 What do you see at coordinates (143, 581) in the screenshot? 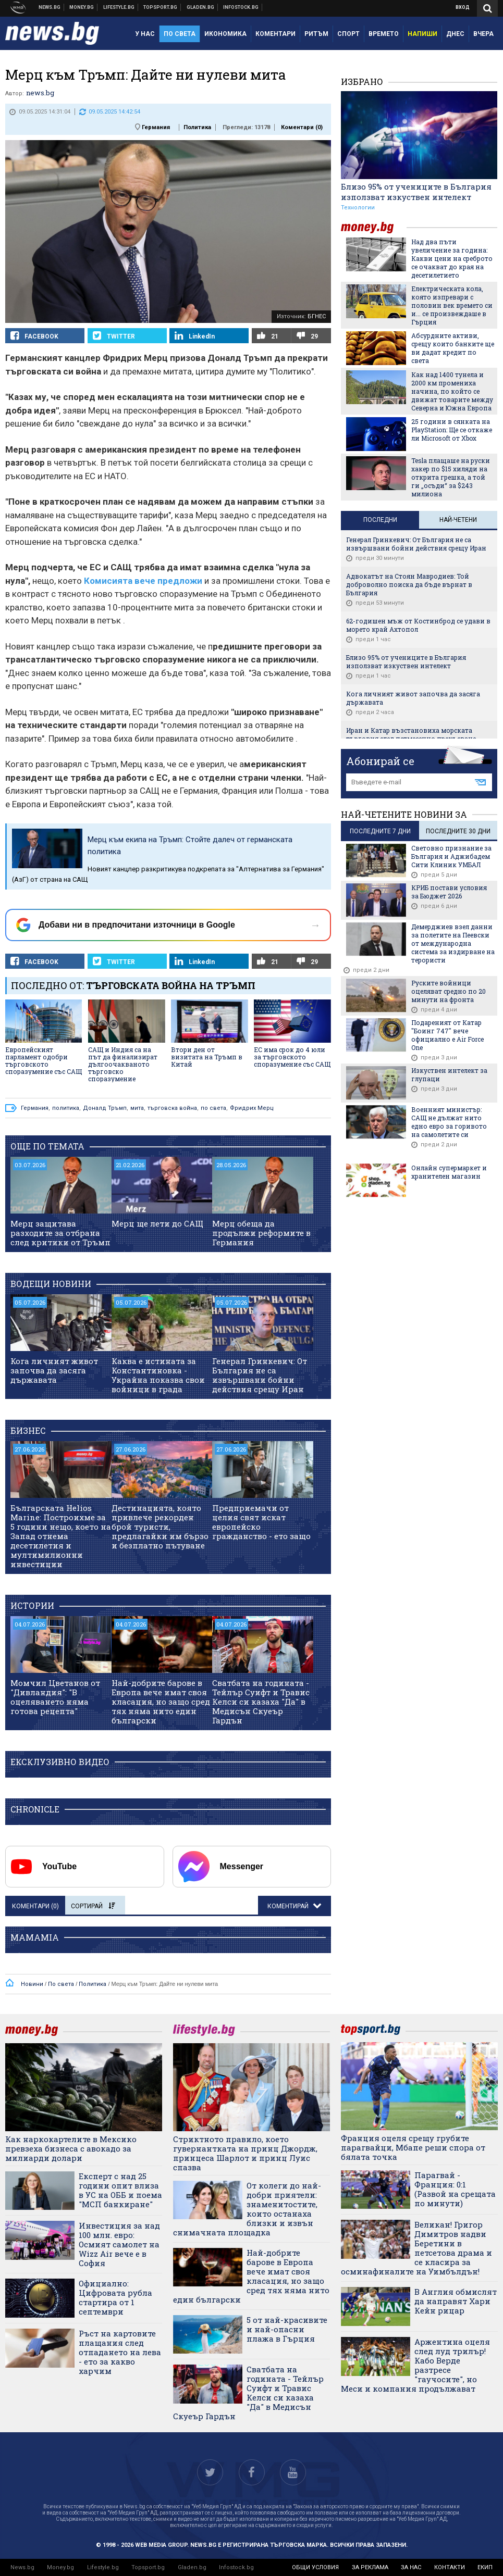
I see `Комисията вече предложи` at bounding box center [143, 581].